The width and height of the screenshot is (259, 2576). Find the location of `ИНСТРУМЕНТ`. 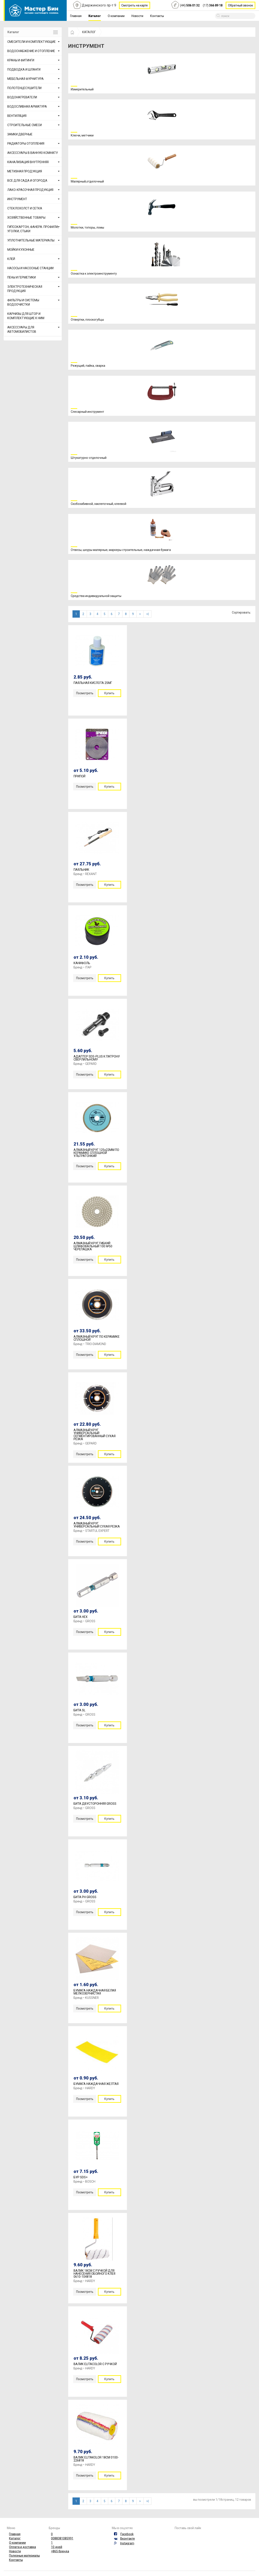

ИНСТРУМЕНТ is located at coordinates (17, 199).